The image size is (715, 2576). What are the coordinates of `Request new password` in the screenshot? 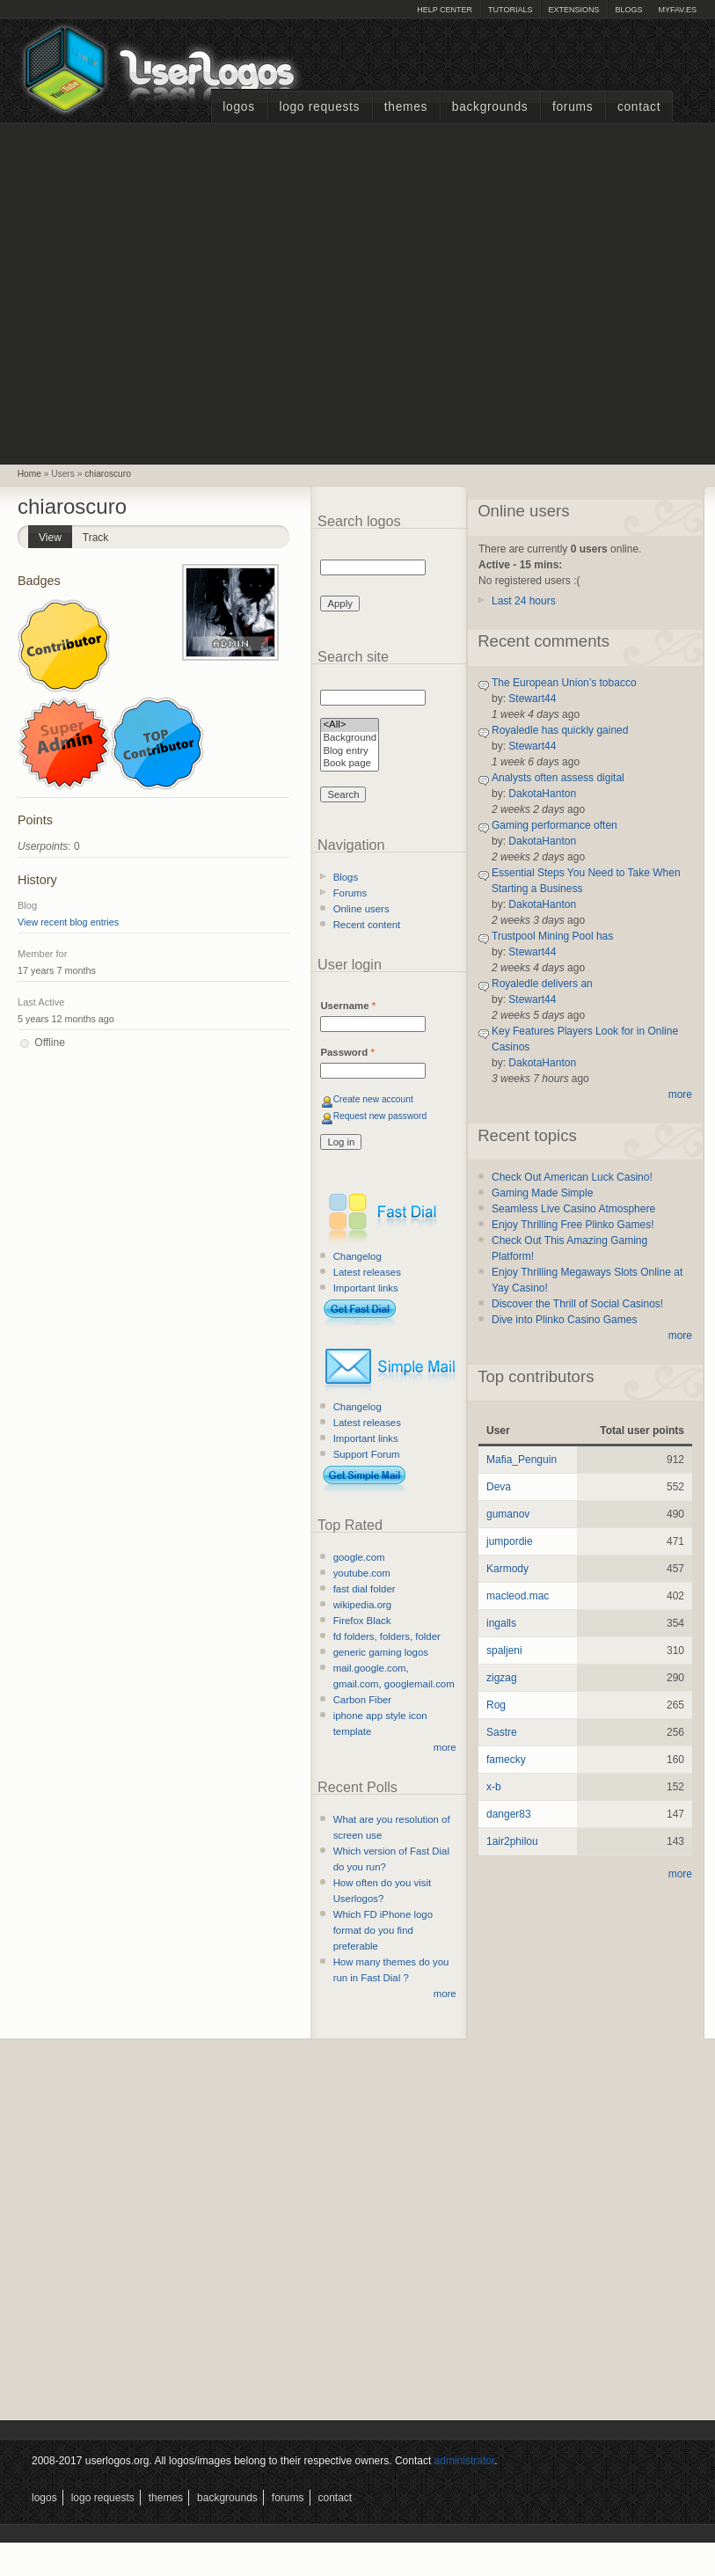 It's located at (380, 1116).